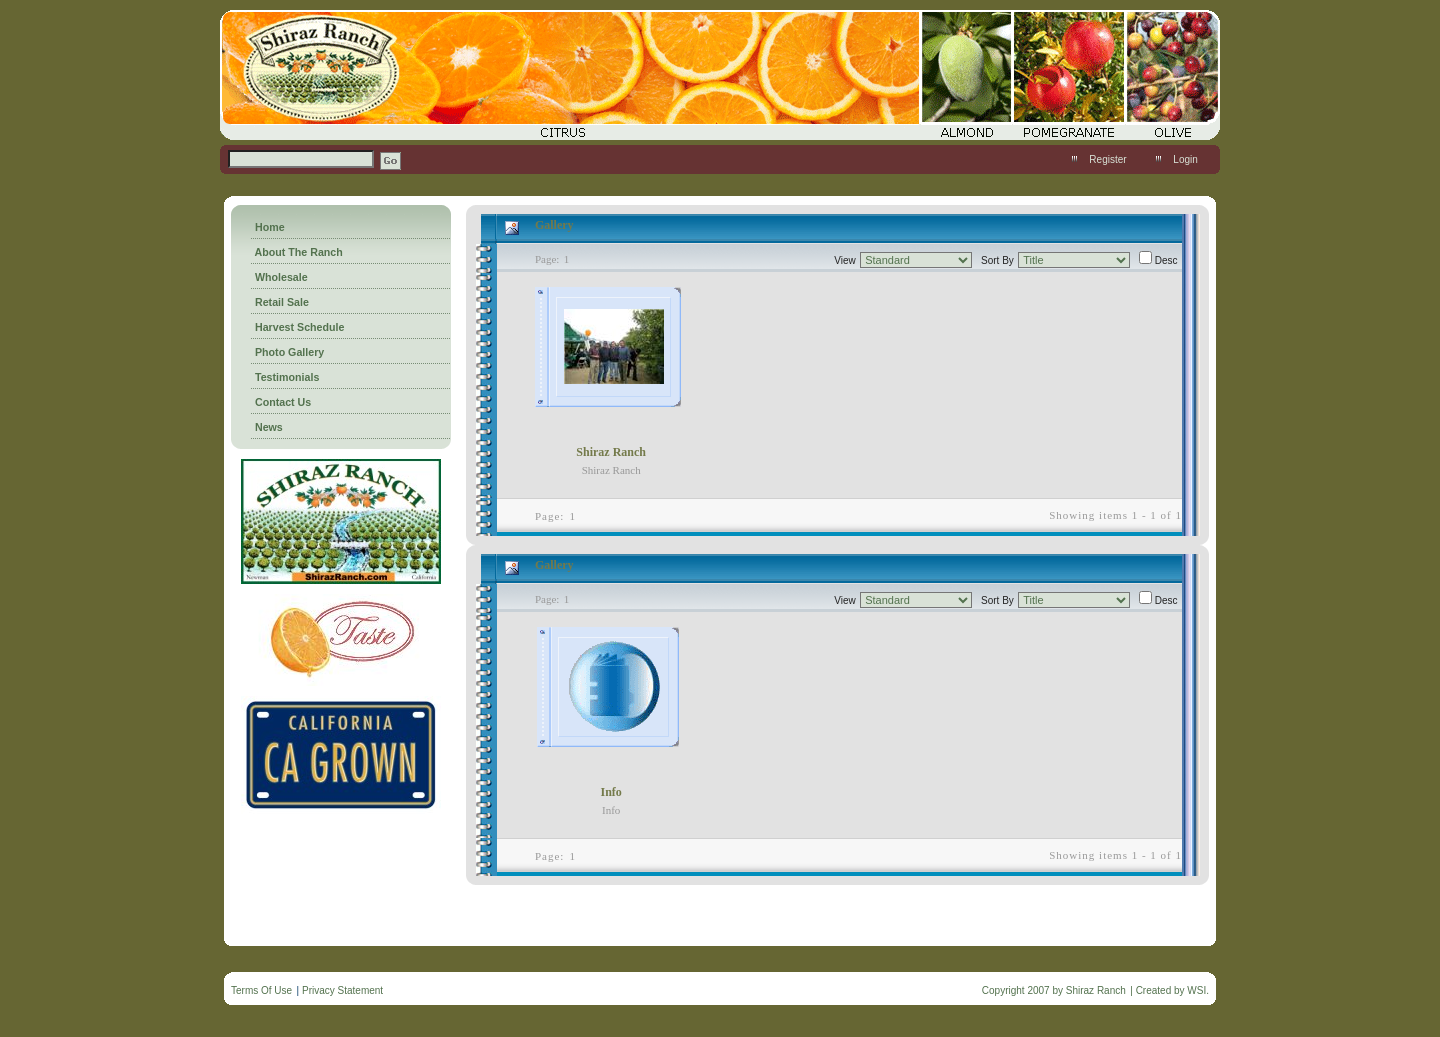 The height and width of the screenshot is (1037, 1440). Describe the element at coordinates (554, 225) in the screenshot. I see `Gallery` at that location.